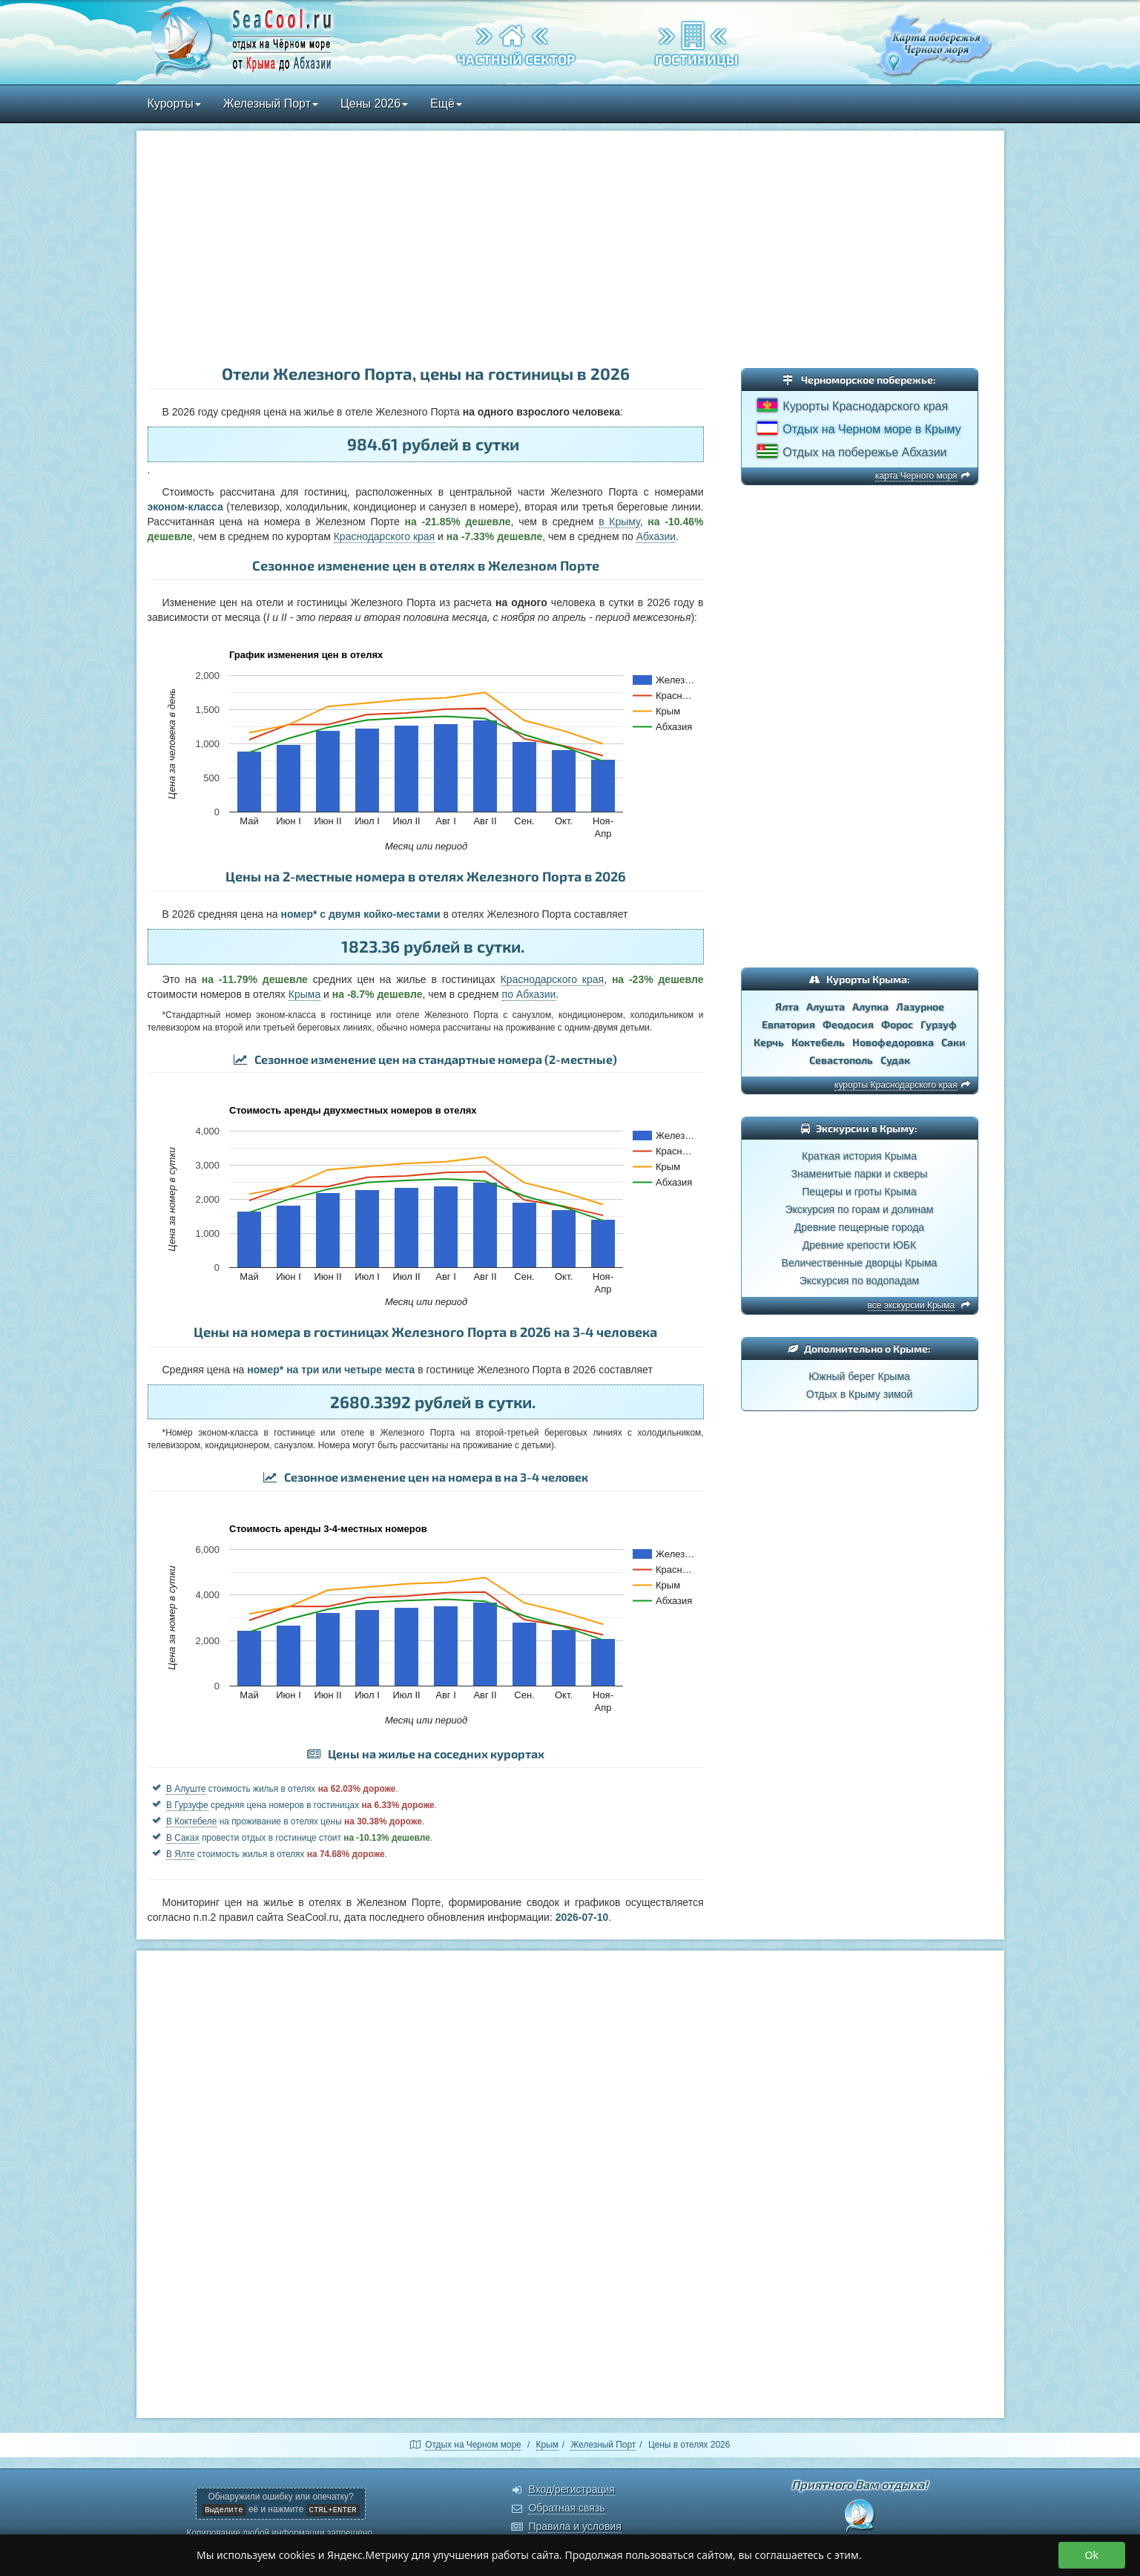 This screenshot has height=2576, width=1140. What do you see at coordinates (384, 536) in the screenshot?
I see `Краснодарского края` at bounding box center [384, 536].